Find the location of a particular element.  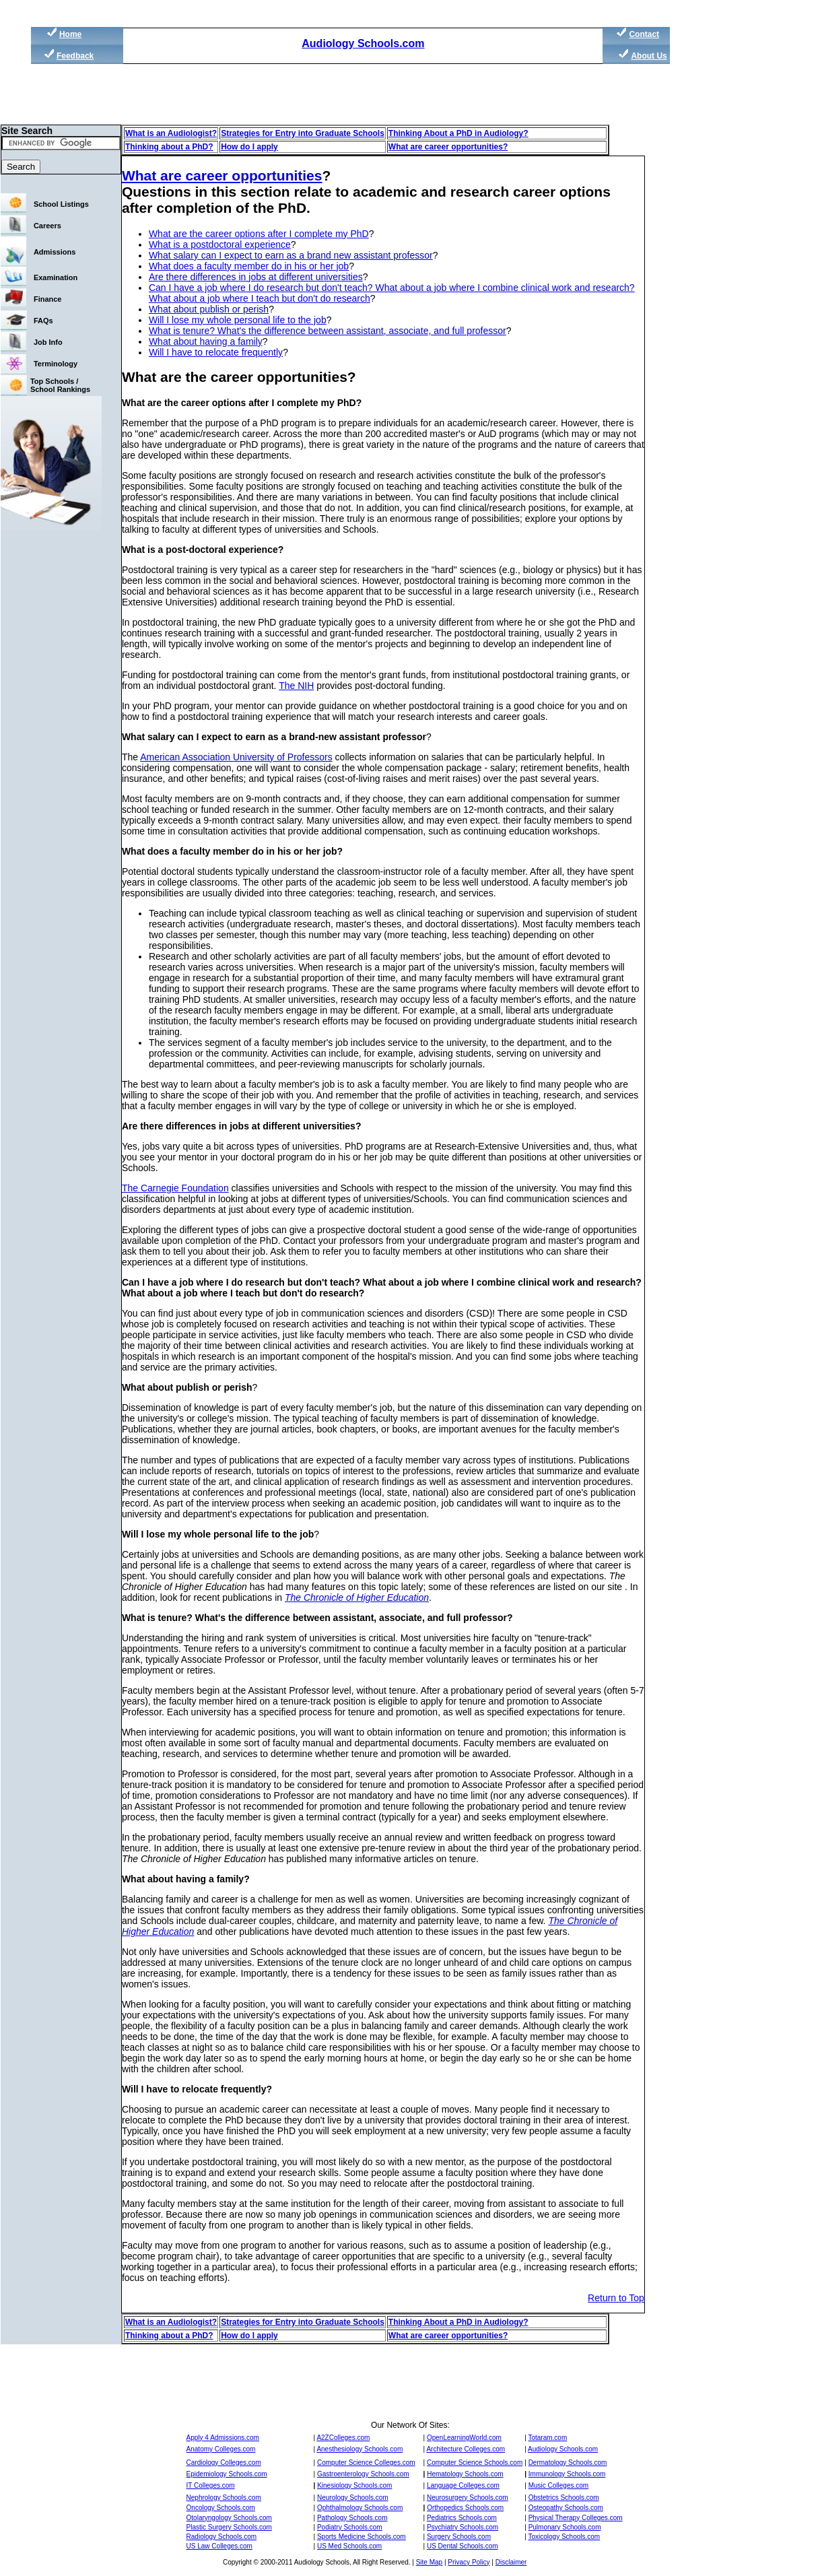

Plastic Surgery Schools.com is located at coordinates (229, 2527).